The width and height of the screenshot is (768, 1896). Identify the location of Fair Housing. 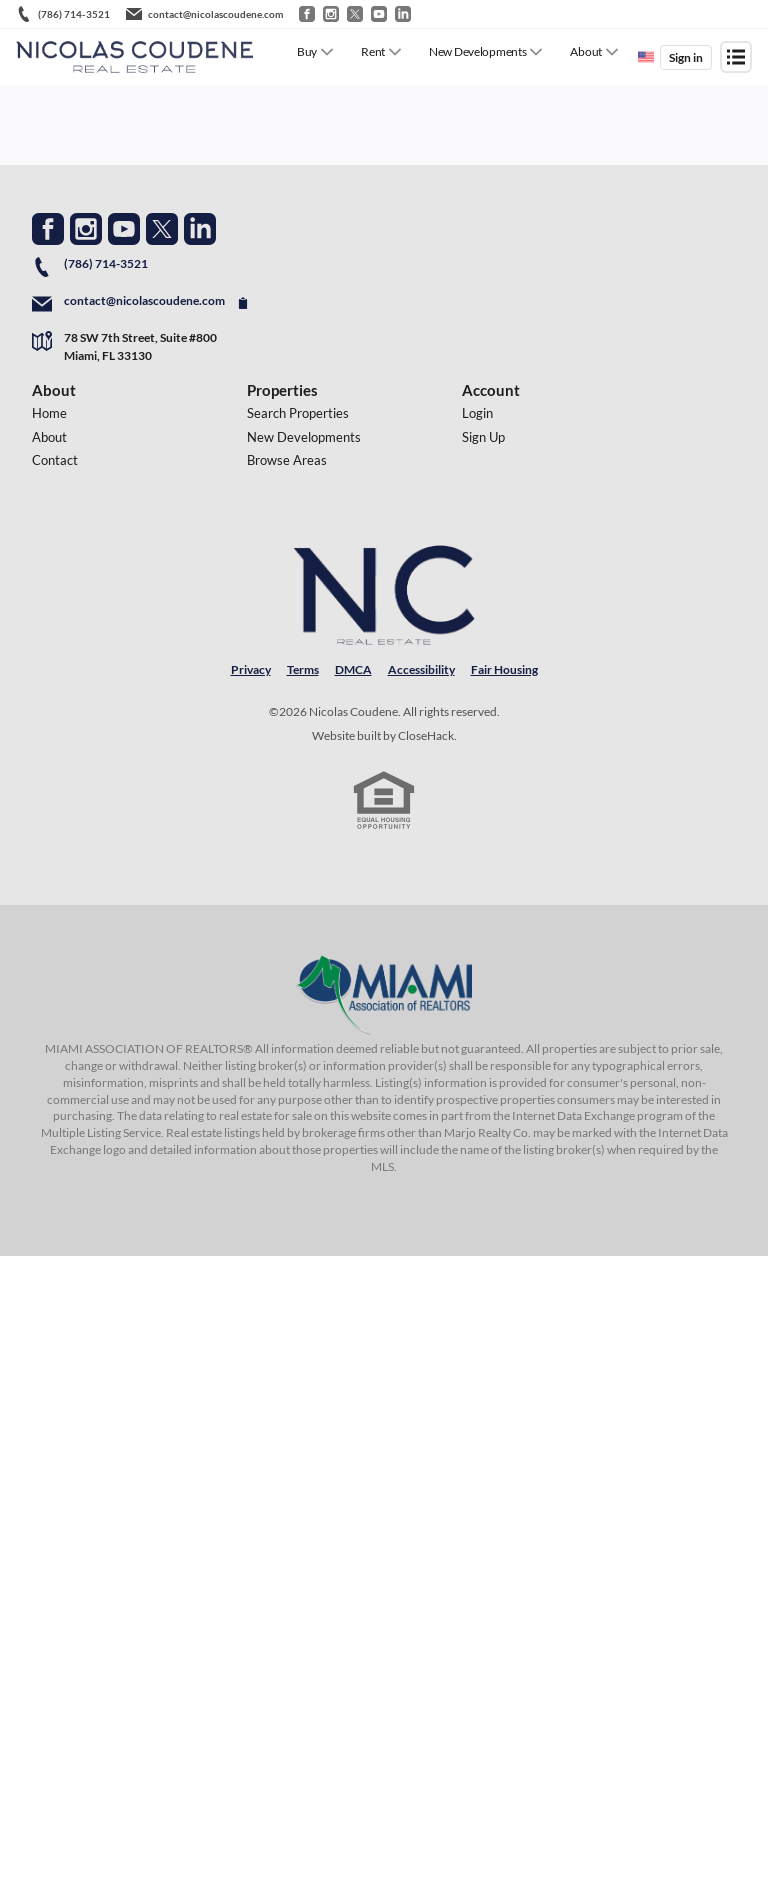
(504, 669).